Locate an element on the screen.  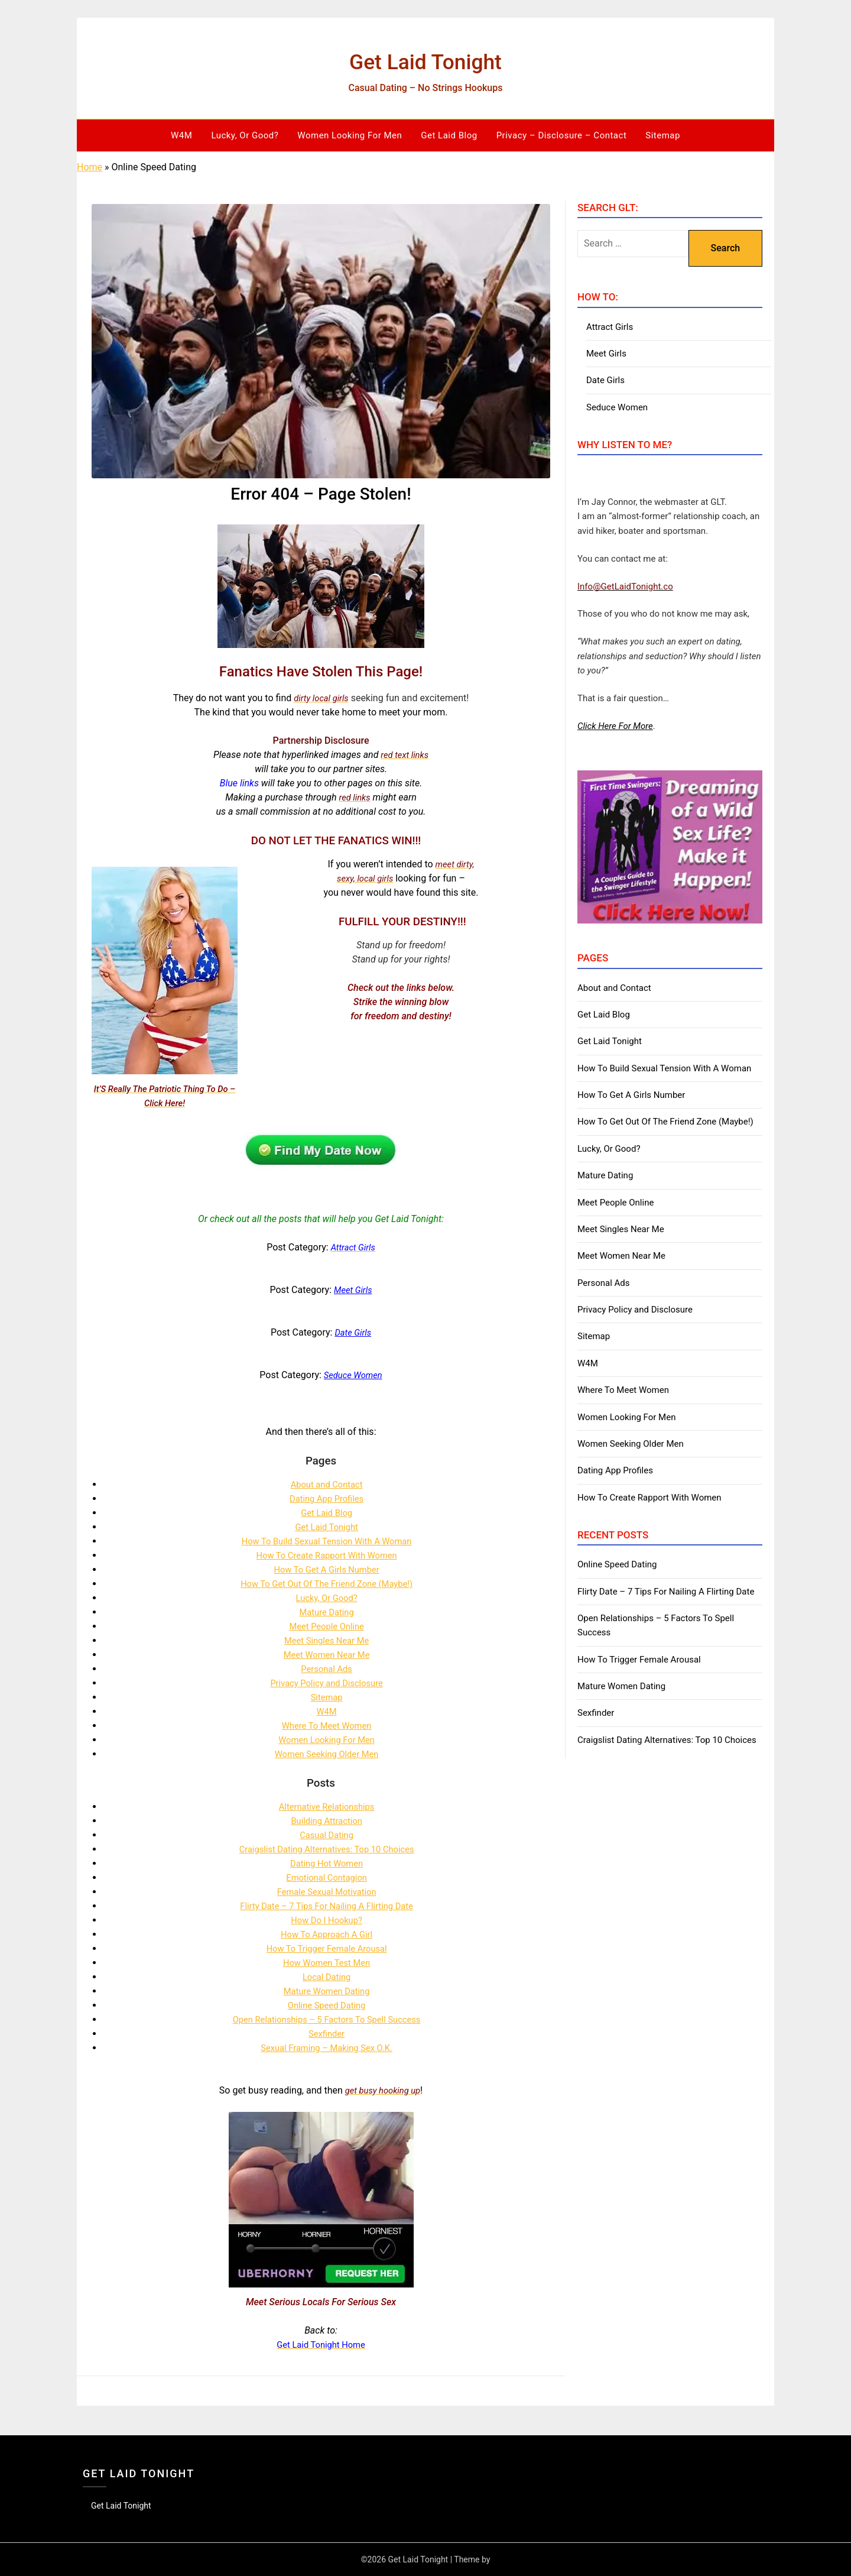
How Women Test Men is located at coordinates (326, 1962).